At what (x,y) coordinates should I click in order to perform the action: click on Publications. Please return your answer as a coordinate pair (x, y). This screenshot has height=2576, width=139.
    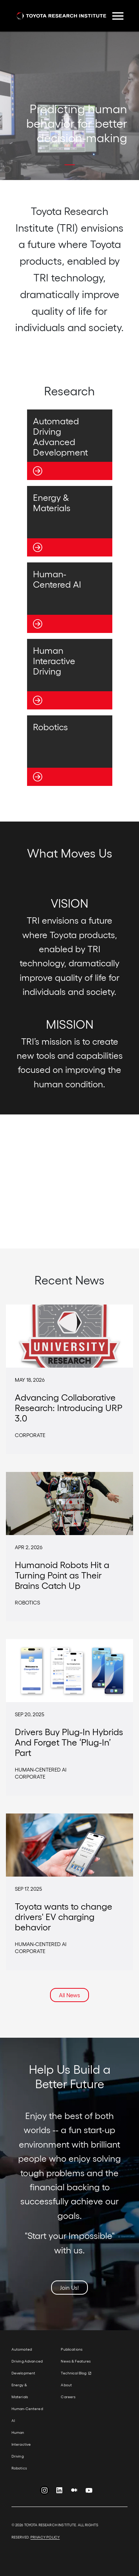
    Looking at the image, I should click on (72, 2349).